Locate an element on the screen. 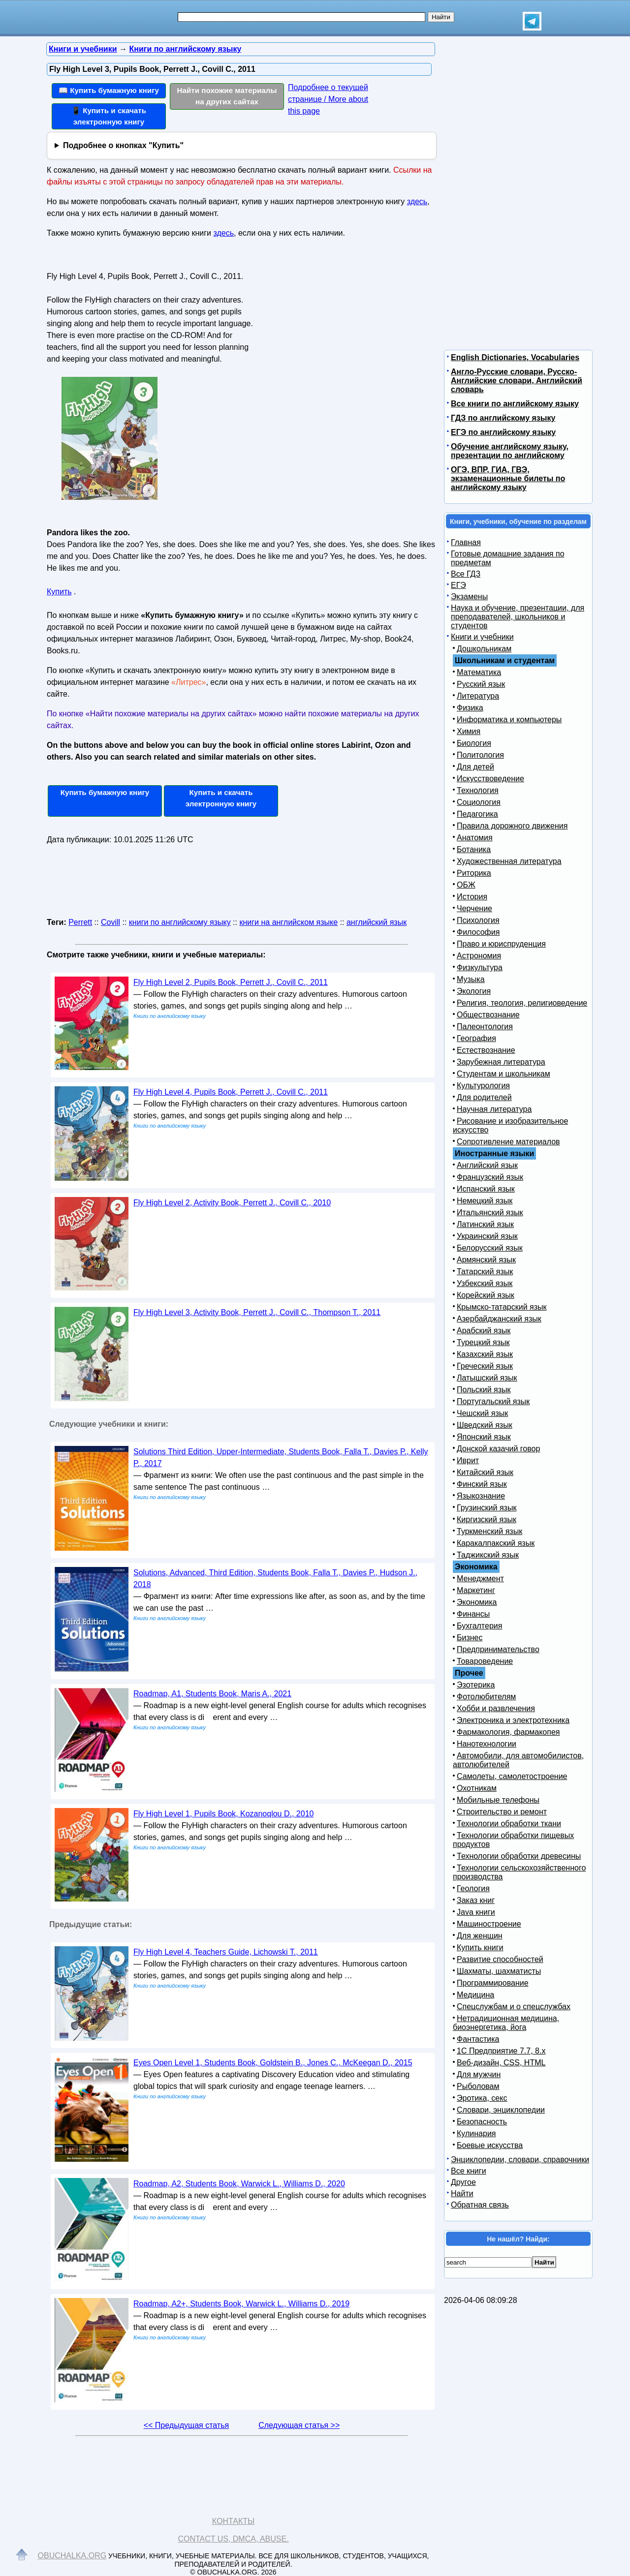  Астрономия is located at coordinates (479, 955).